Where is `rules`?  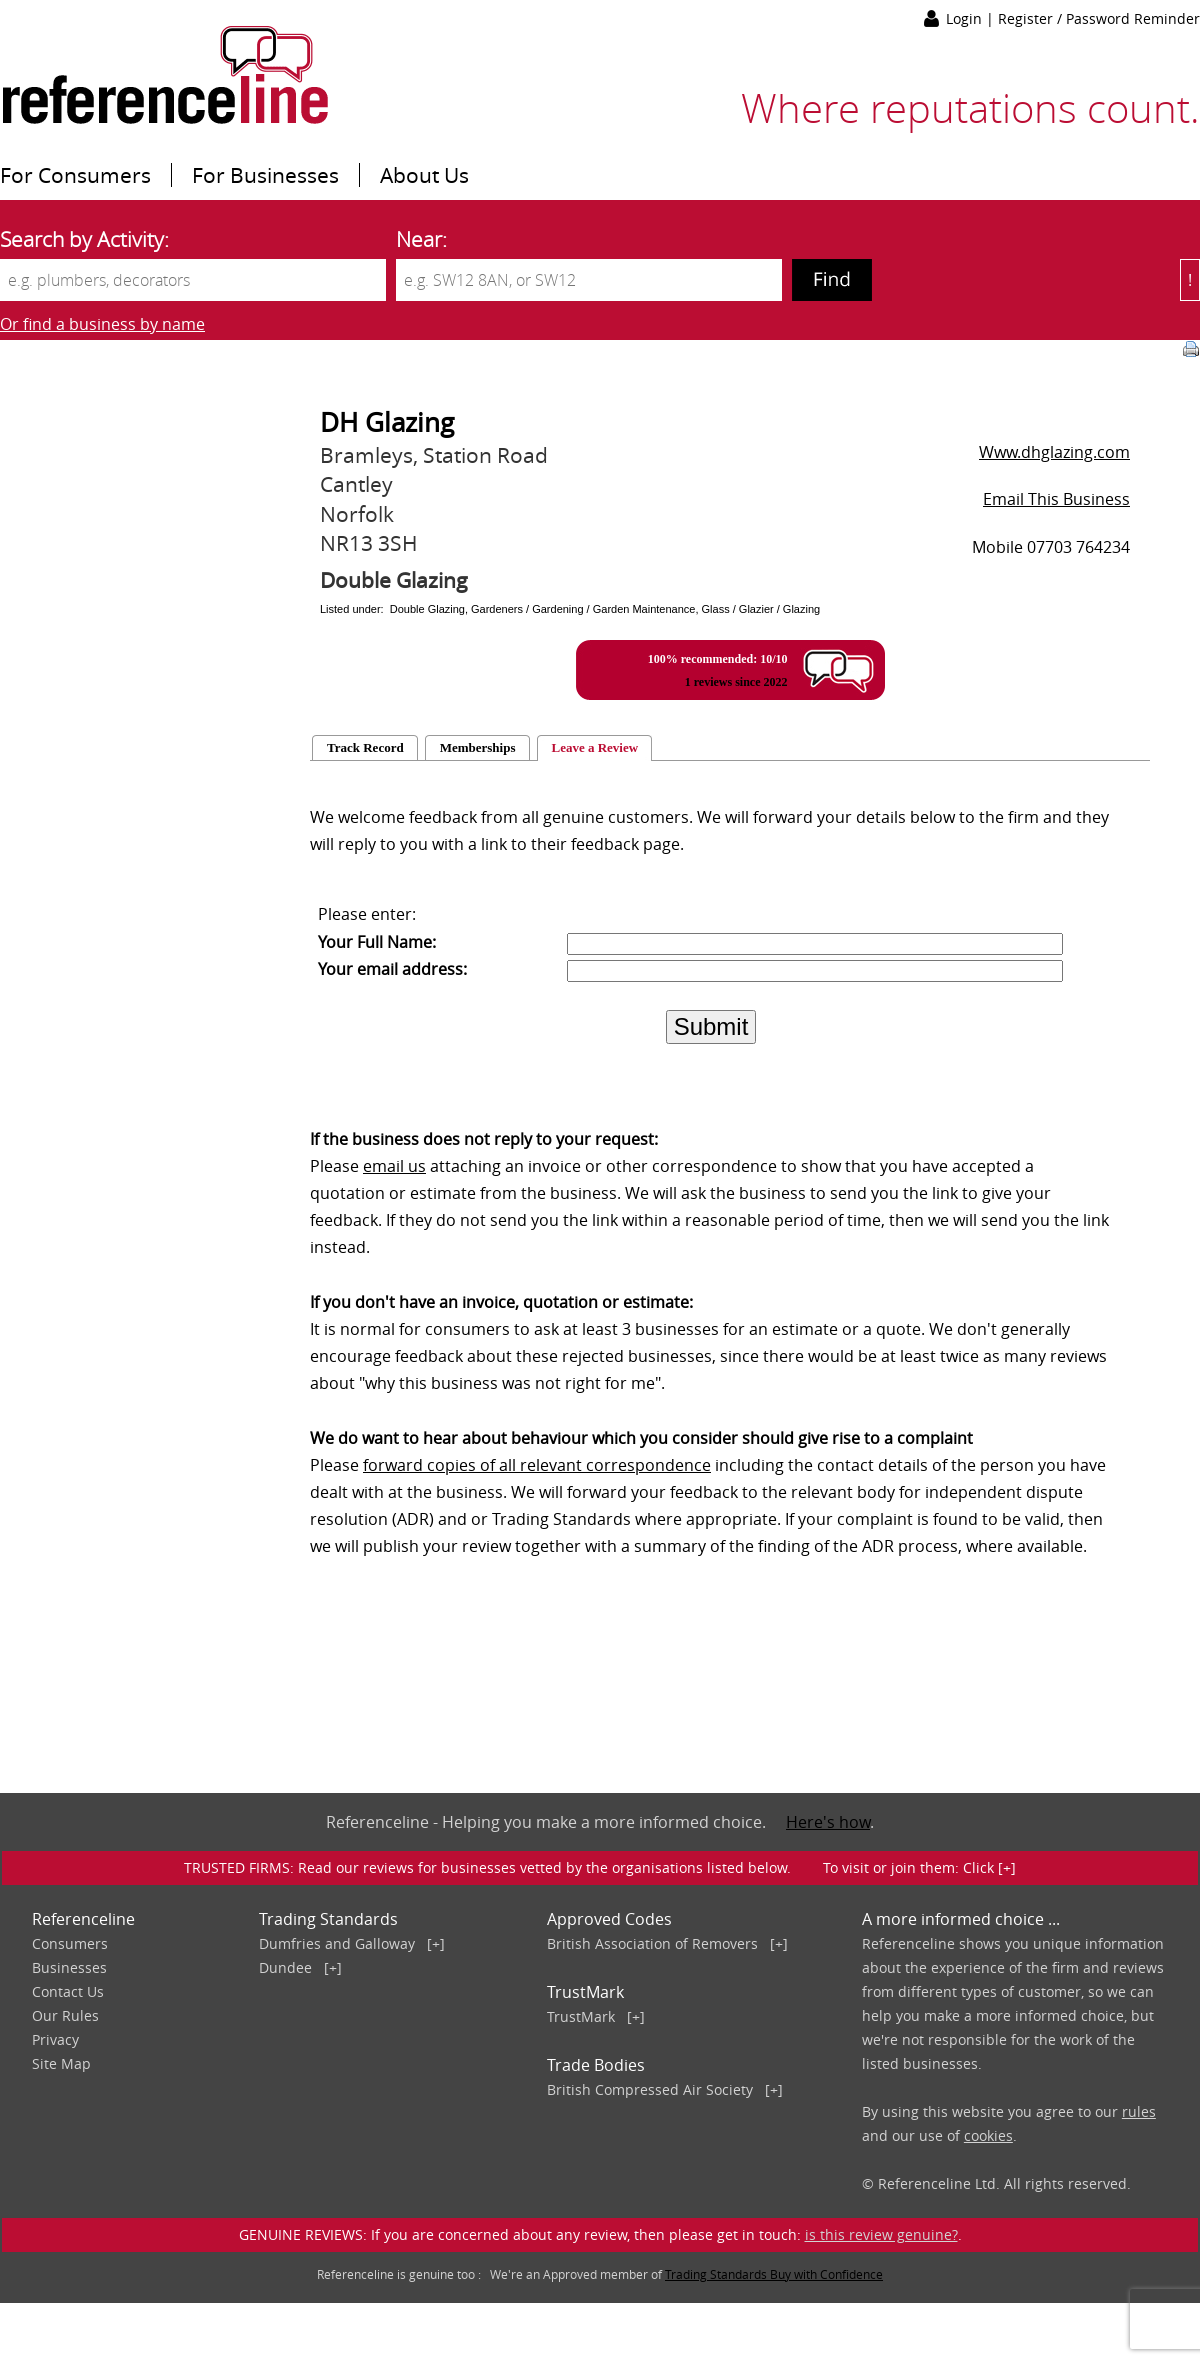
rules is located at coordinates (1139, 2111).